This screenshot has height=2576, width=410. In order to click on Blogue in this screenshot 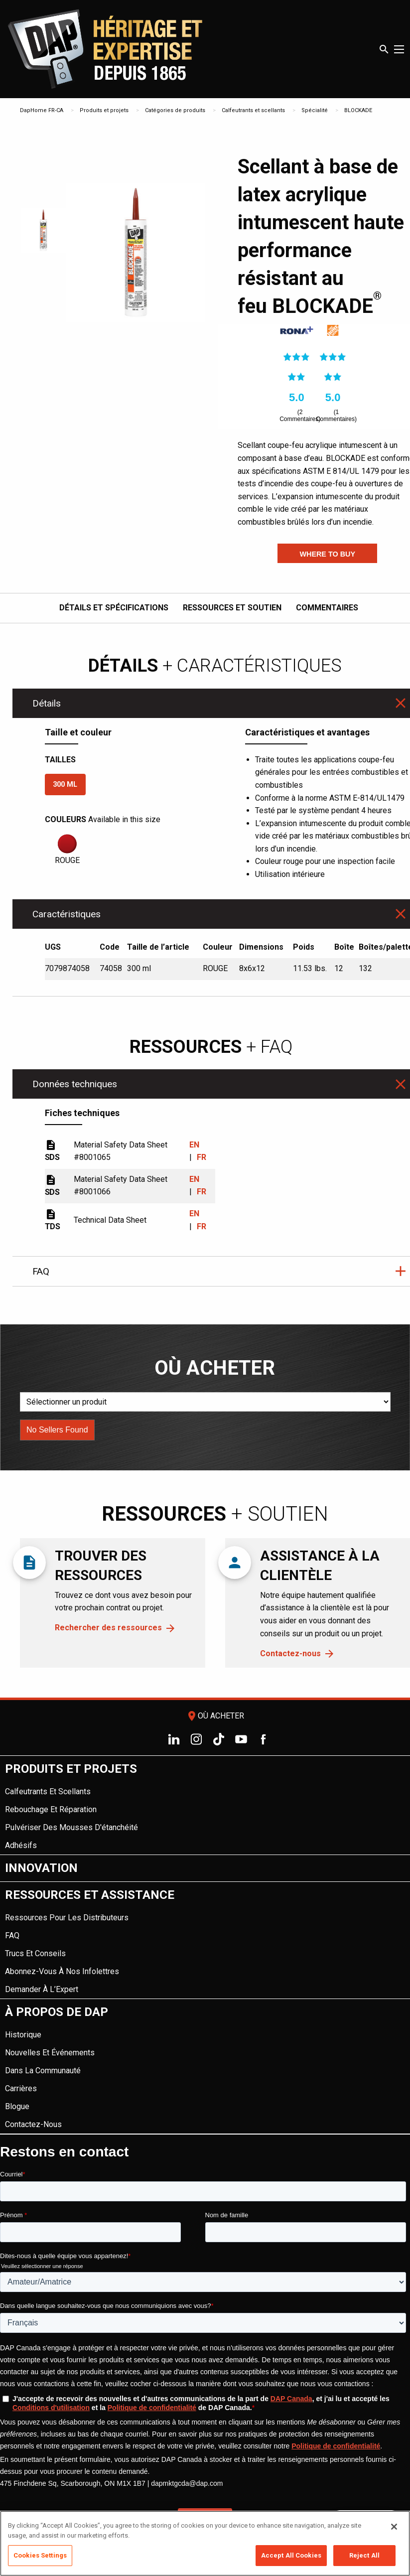, I will do `click(17, 2106)`.